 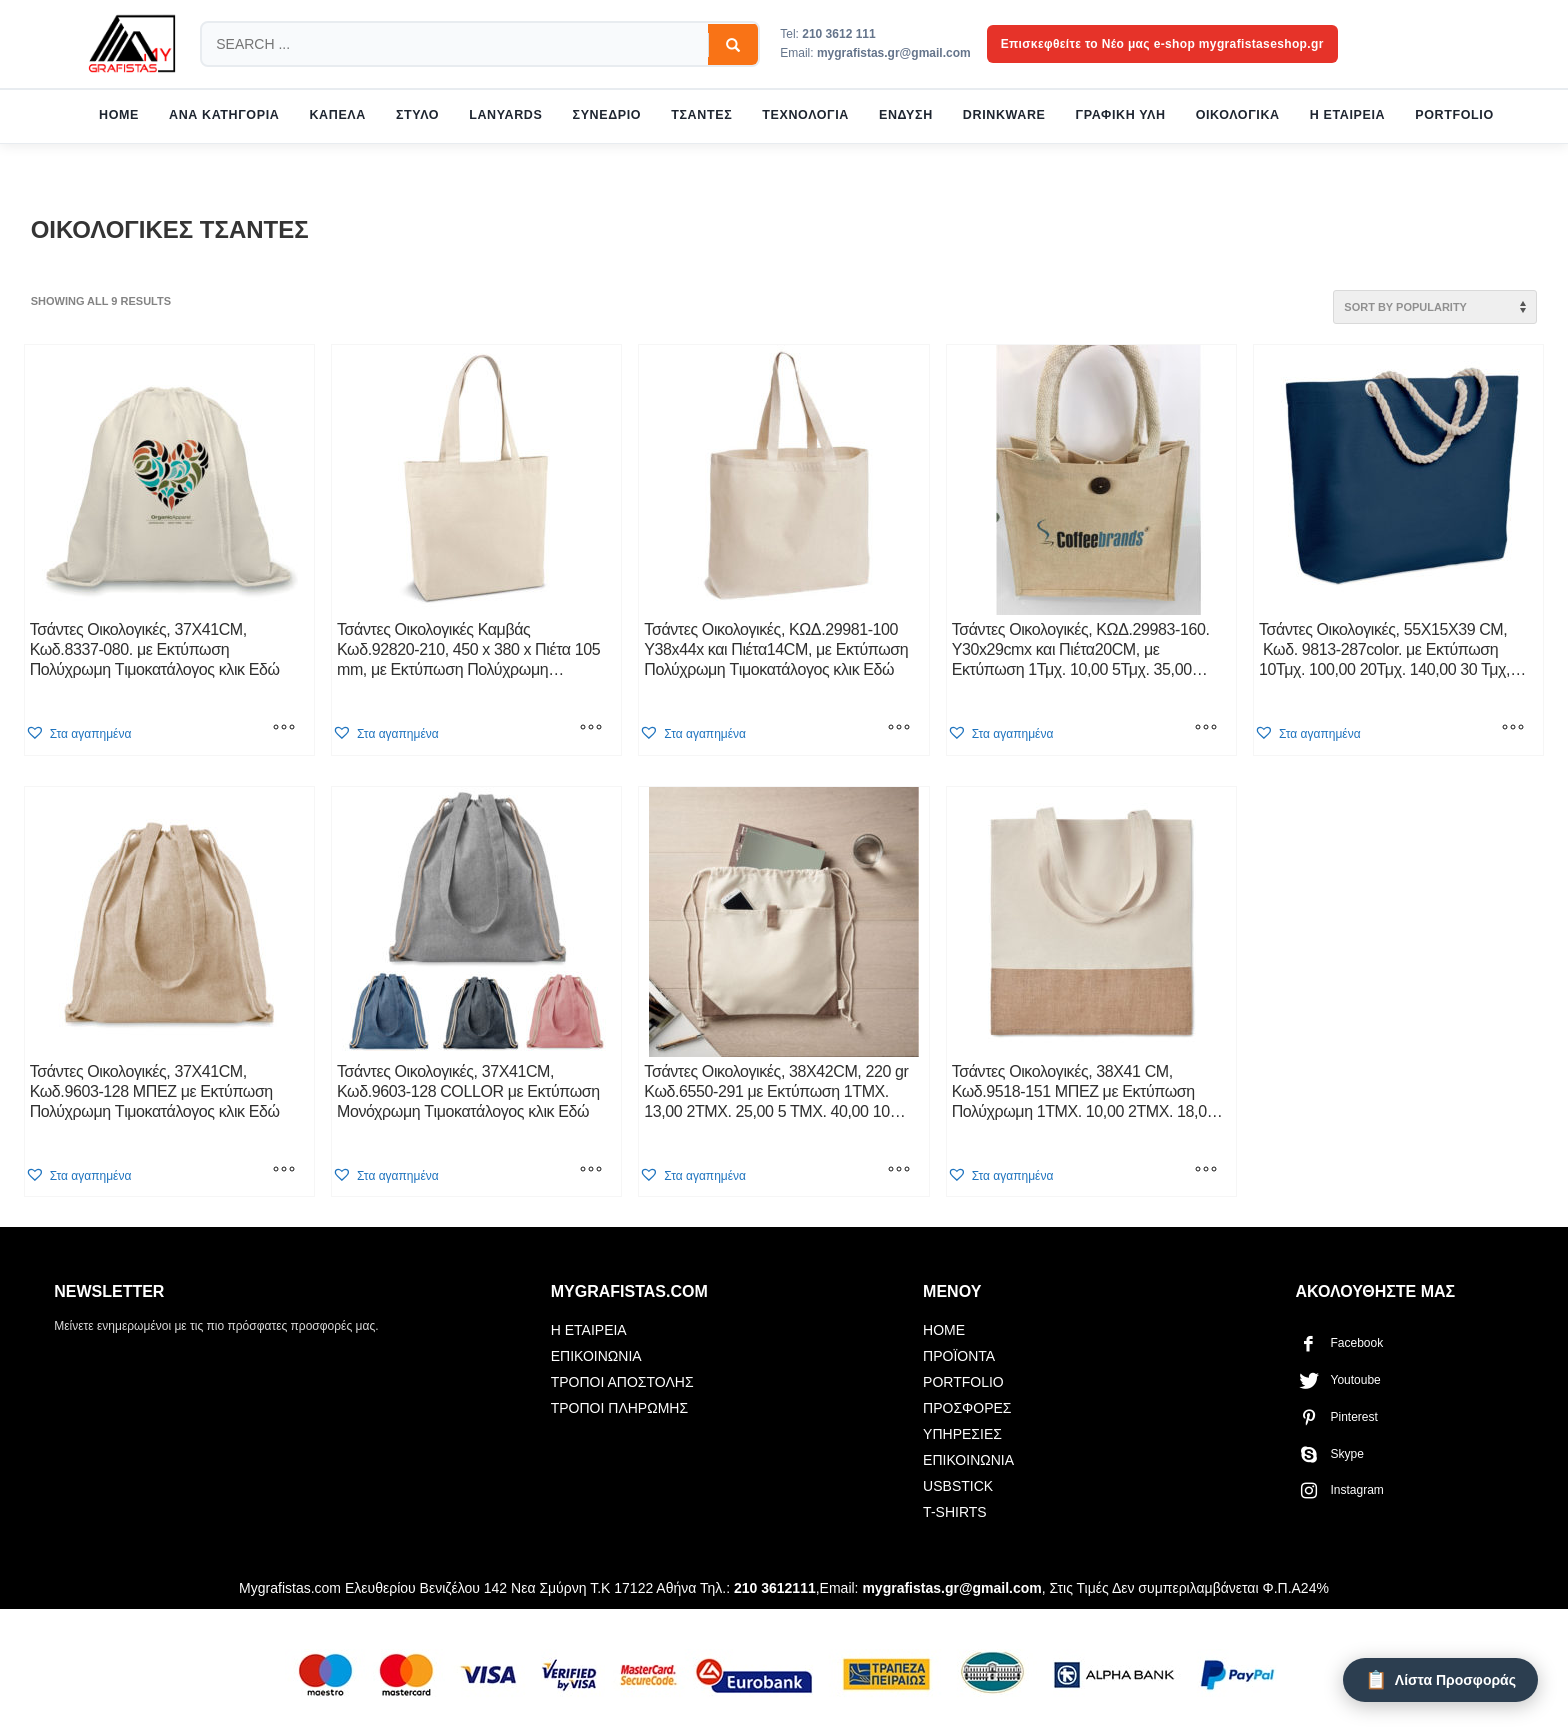 I want to click on ΕΝΔΥΣΗ, so click(x=906, y=115).